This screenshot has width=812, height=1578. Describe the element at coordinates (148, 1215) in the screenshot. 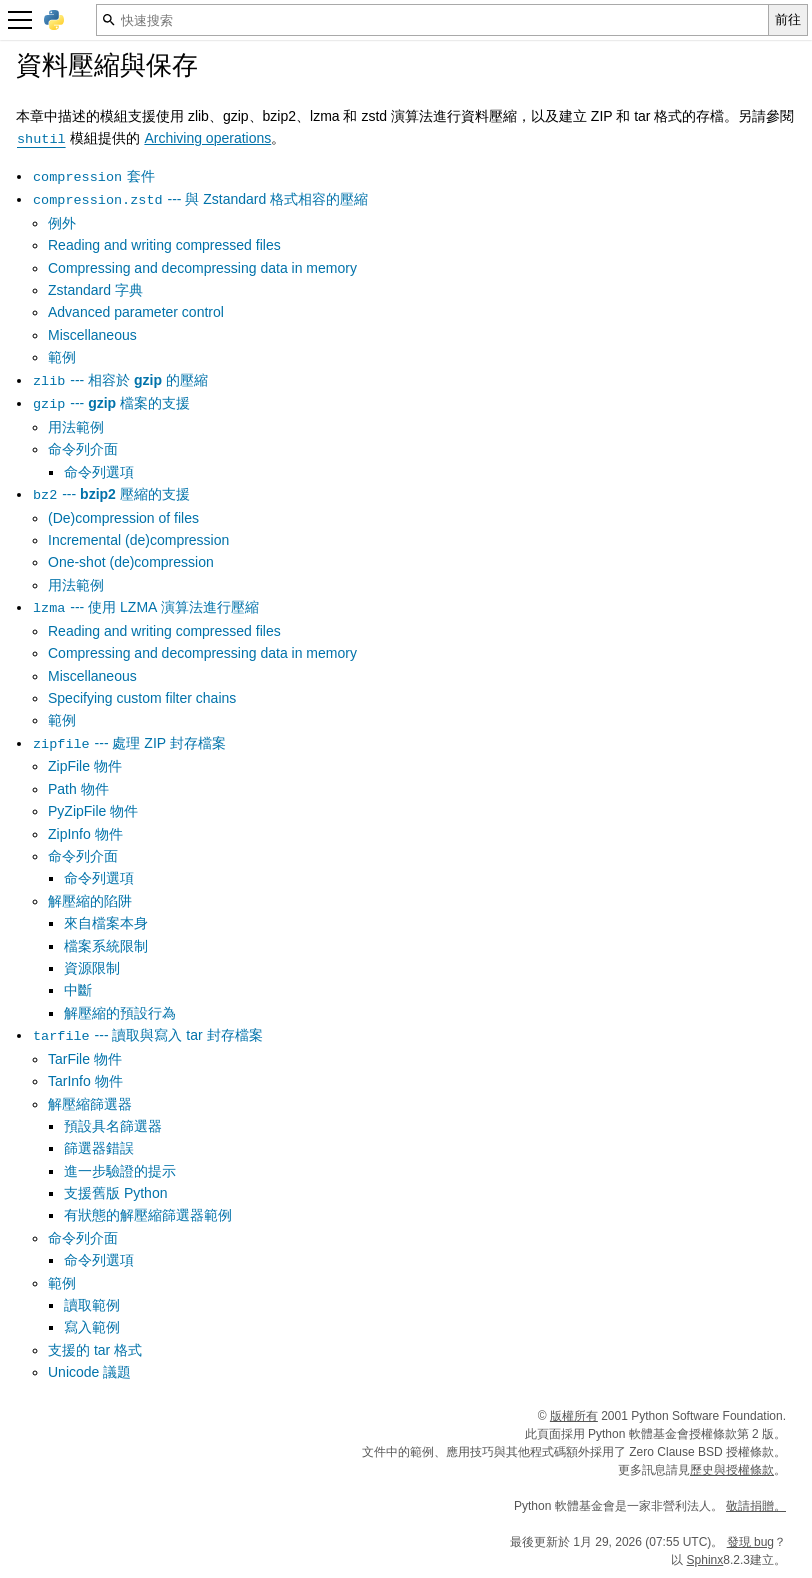

I see `有狀態的解壓縮篩選器範例` at that location.